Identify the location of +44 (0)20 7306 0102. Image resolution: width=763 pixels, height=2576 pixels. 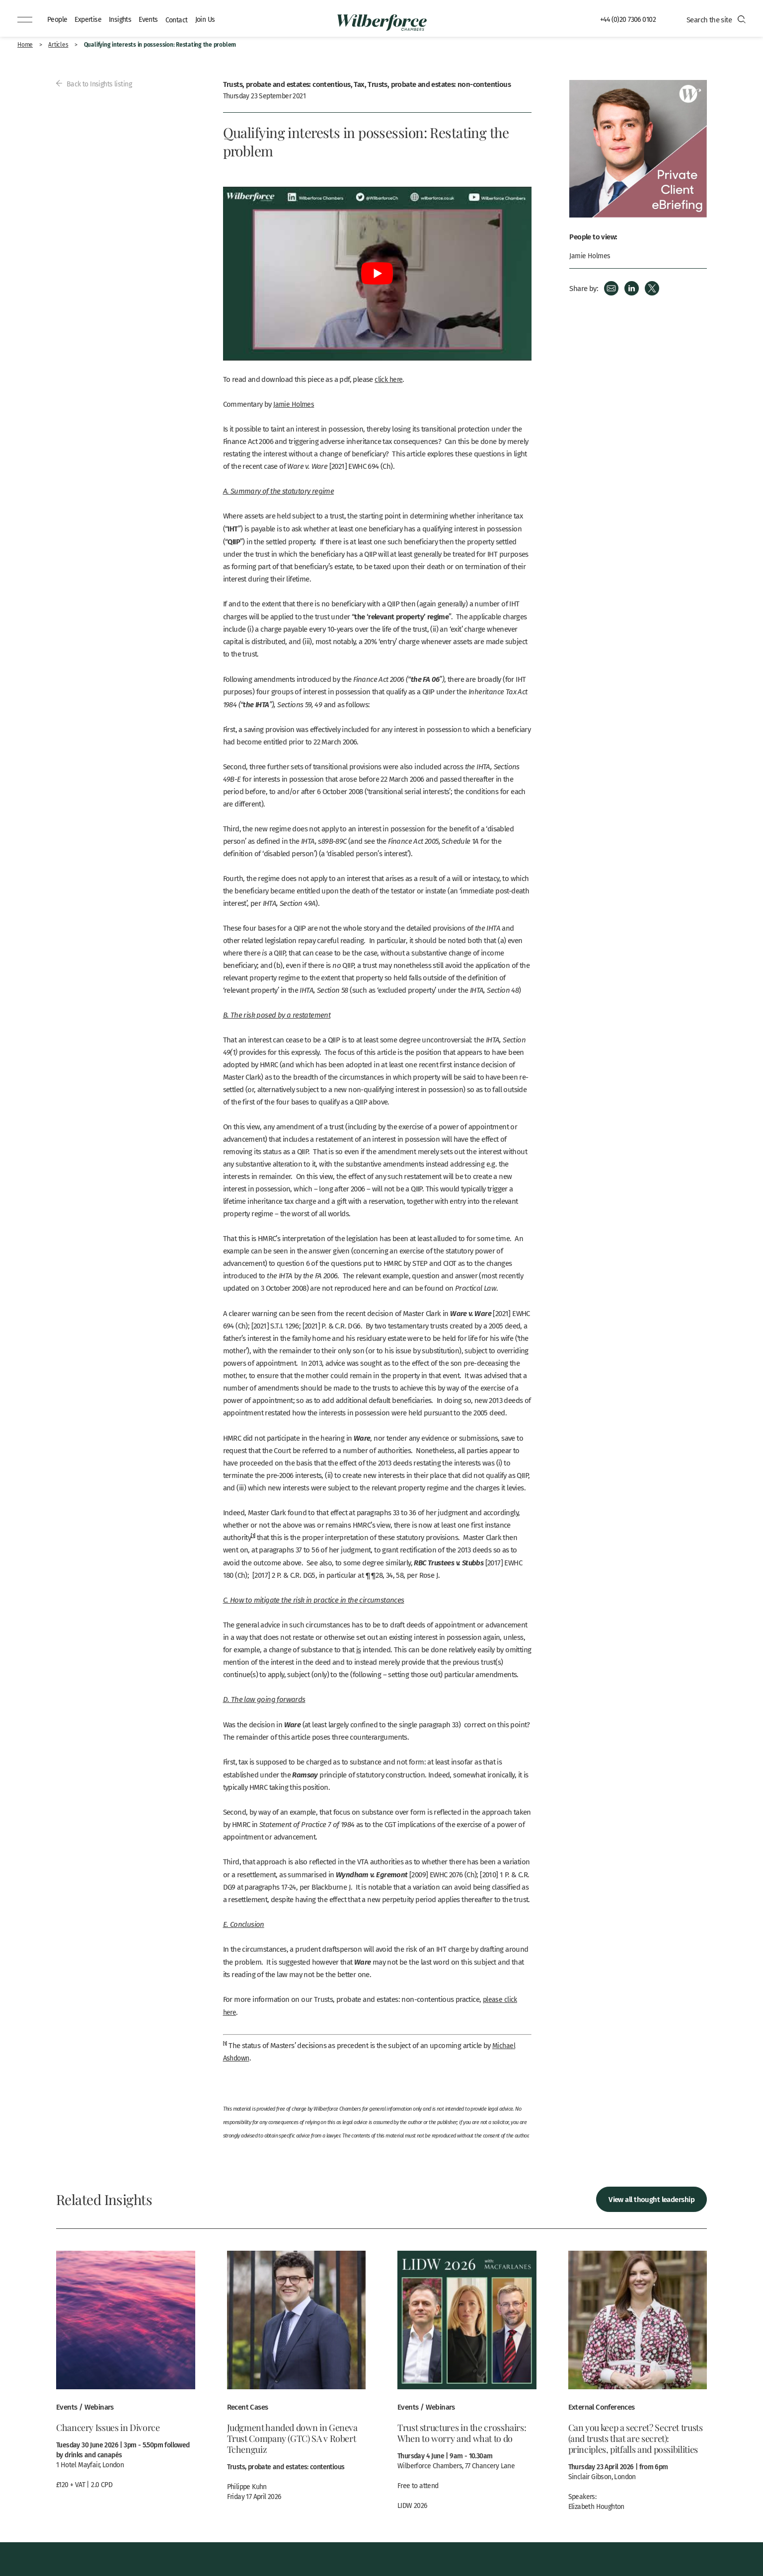
(627, 19).